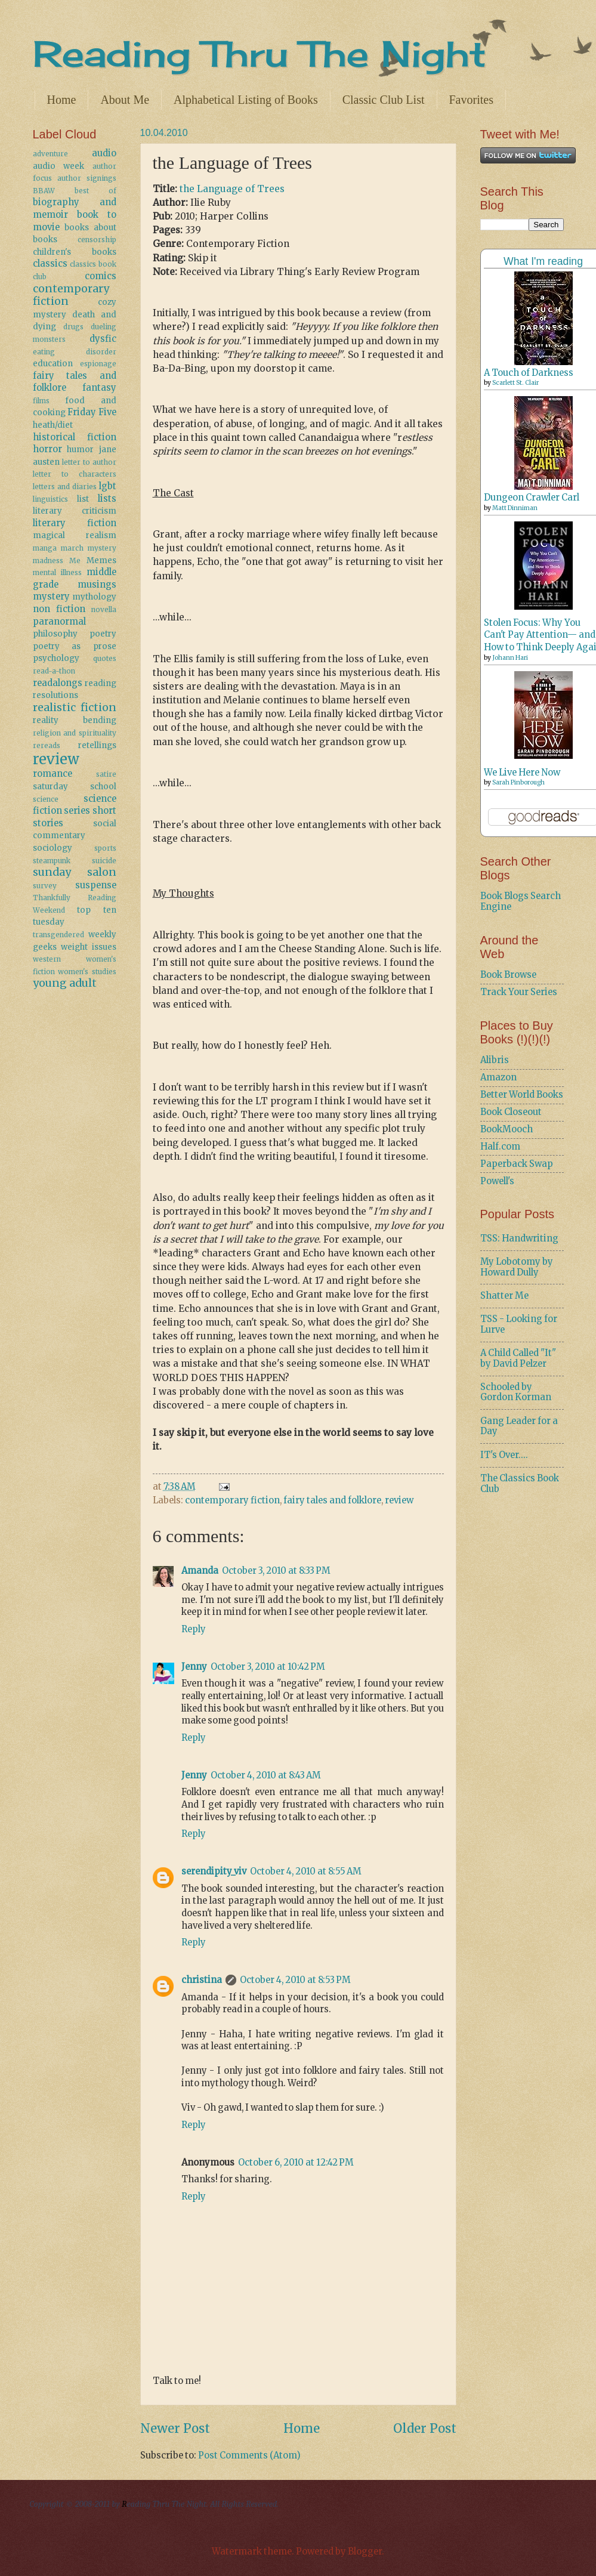  What do you see at coordinates (74, 646) in the screenshot?
I see `poetry as prose` at bounding box center [74, 646].